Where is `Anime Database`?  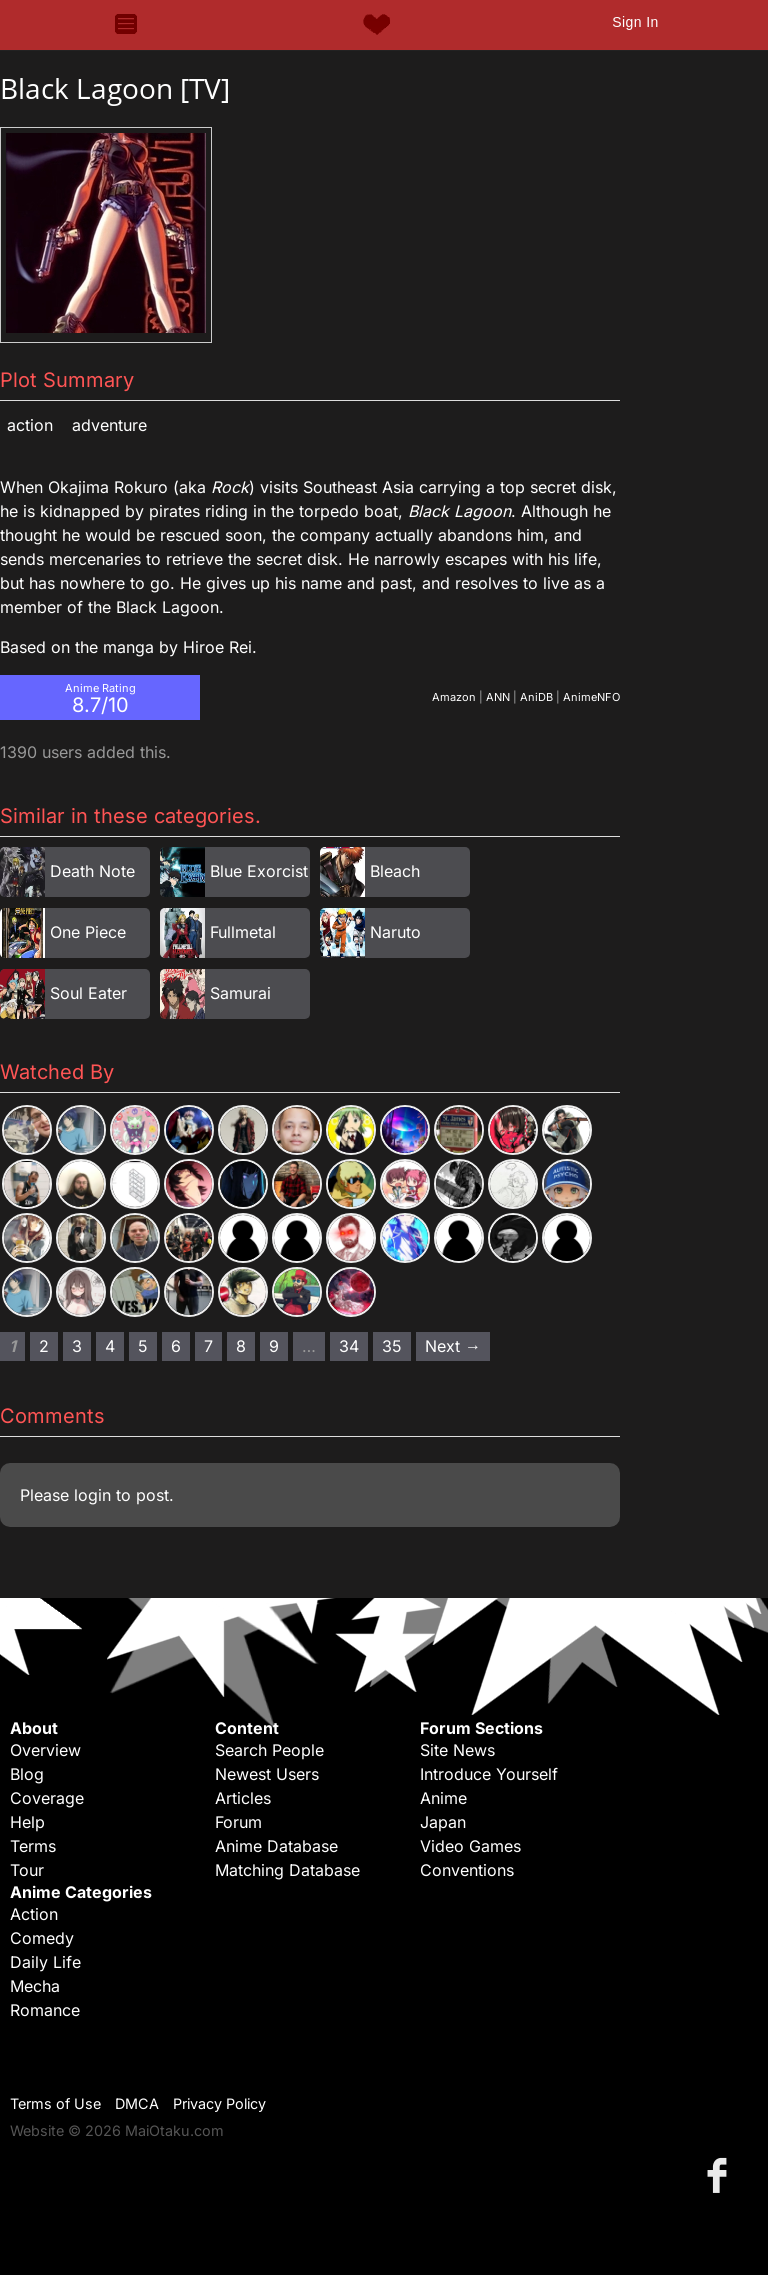 Anime Database is located at coordinates (276, 1846).